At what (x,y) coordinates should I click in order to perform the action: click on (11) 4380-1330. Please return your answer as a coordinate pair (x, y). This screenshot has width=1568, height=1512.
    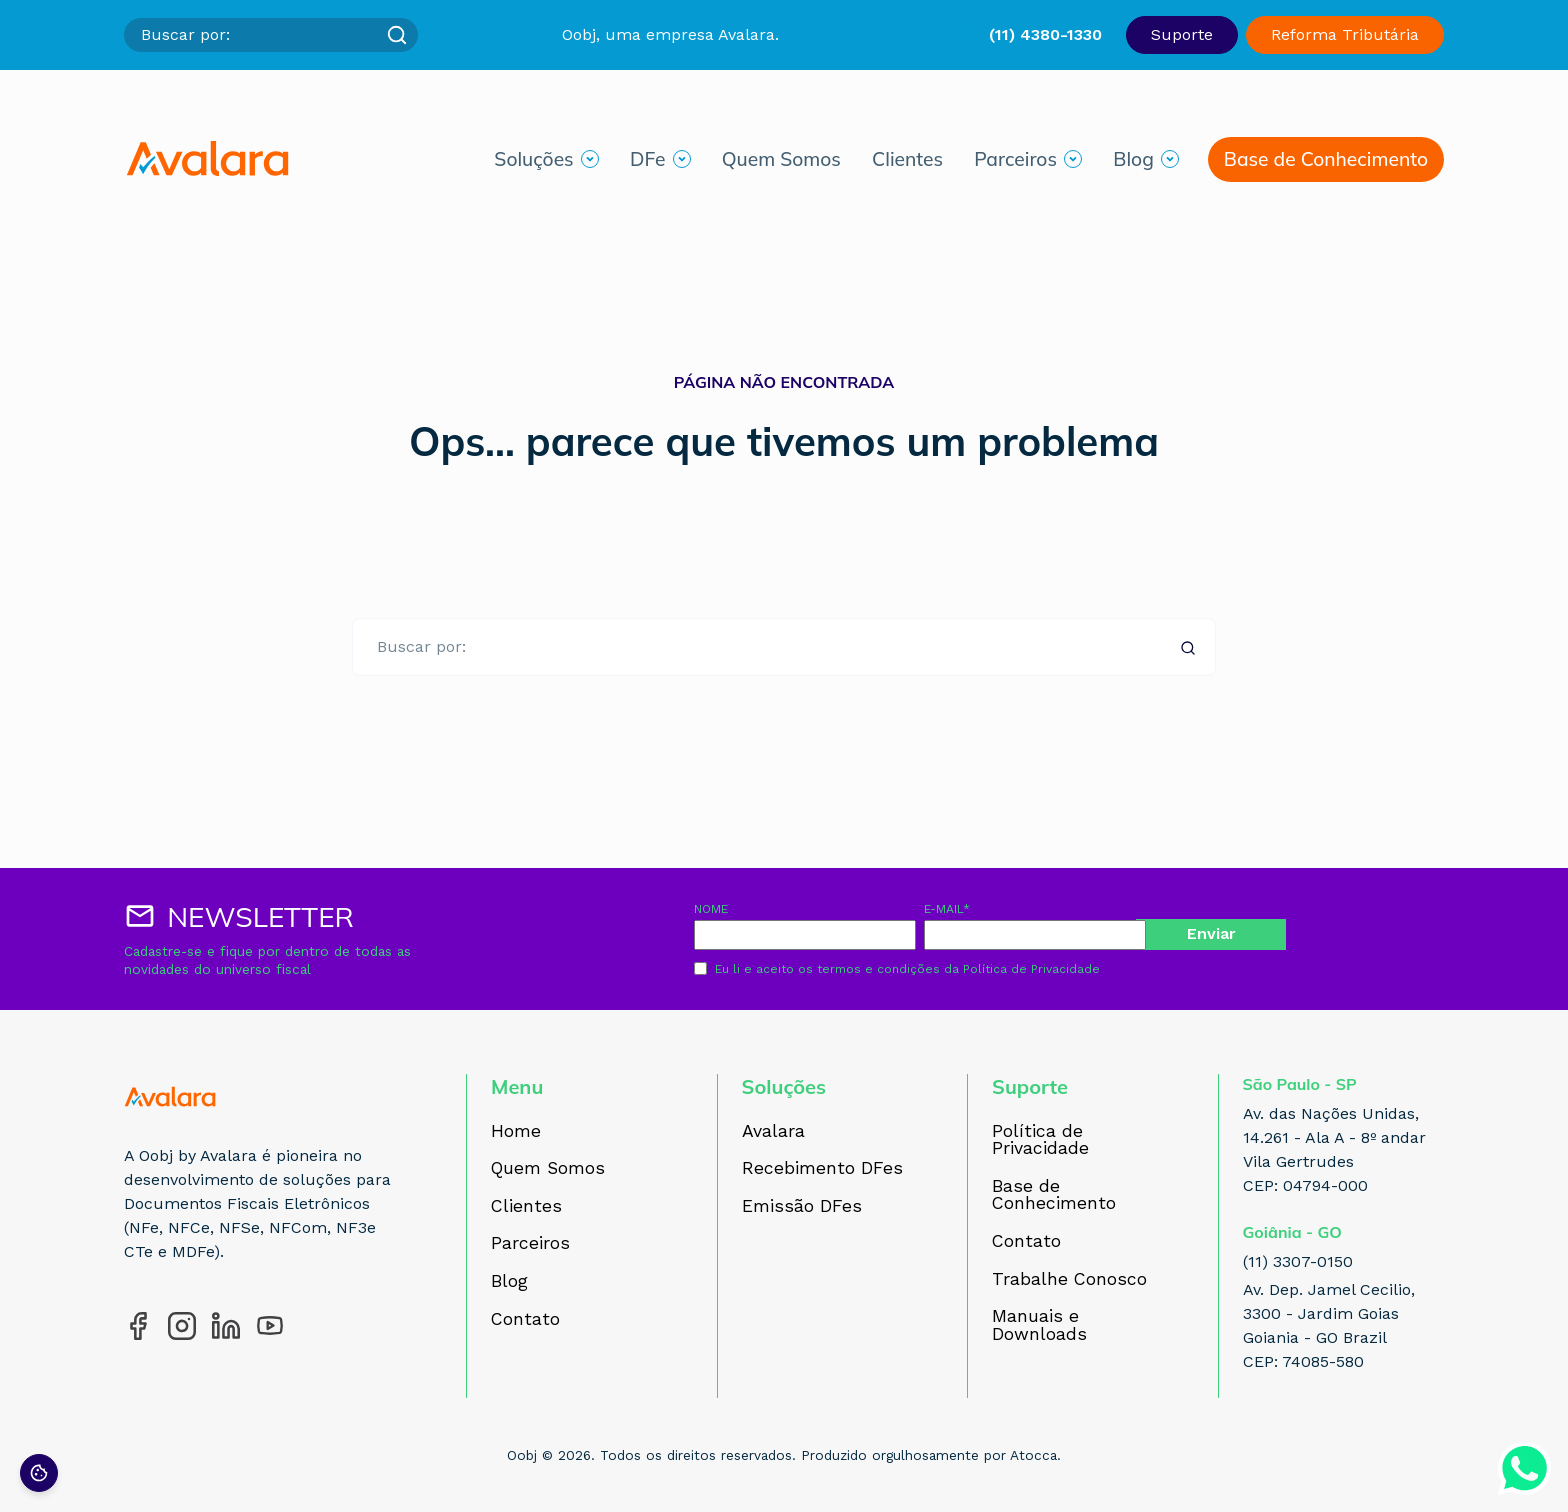
    Looking at the image, I should click on (1045, 34).